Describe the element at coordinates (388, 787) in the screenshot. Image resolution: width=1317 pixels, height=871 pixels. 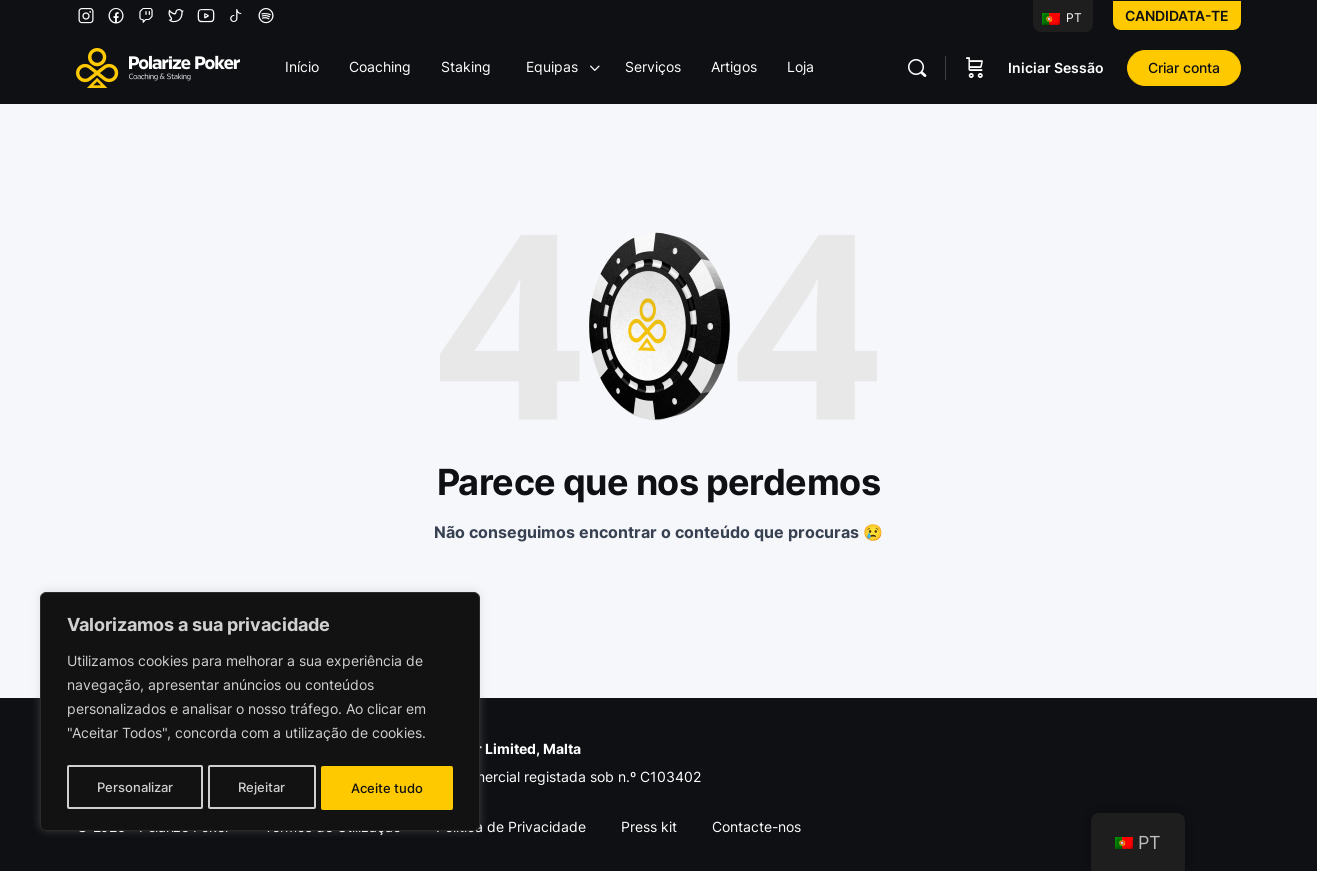
I see `Aceite tudo` at that location.